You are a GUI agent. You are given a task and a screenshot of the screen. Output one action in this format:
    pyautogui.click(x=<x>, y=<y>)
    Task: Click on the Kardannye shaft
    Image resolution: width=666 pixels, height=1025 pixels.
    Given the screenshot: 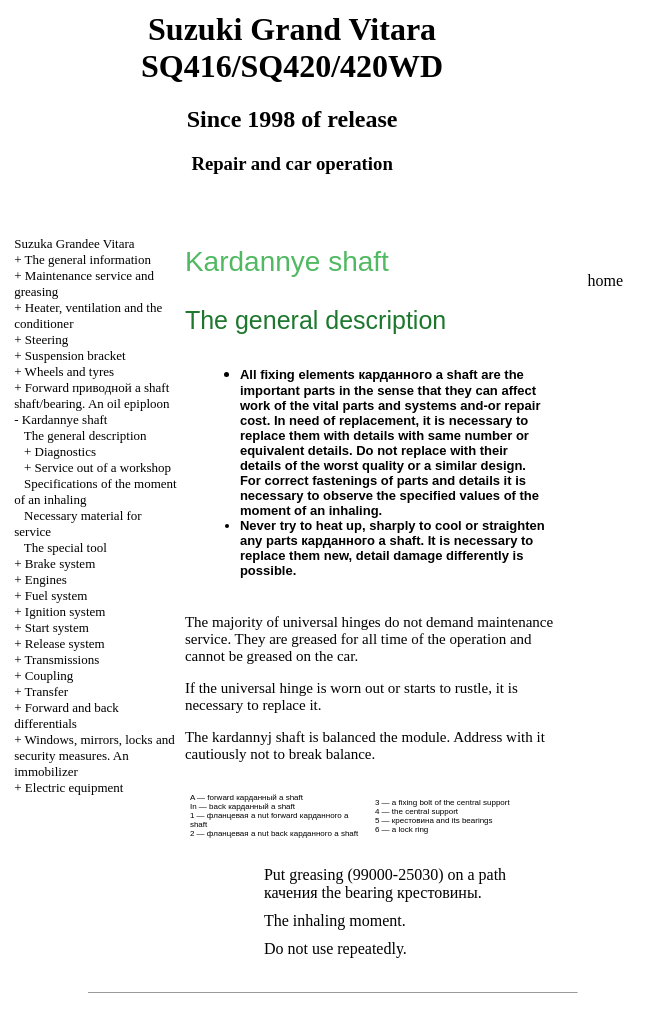 What is the action you would take?
    pyautogui.click(x=65, y=419)
    